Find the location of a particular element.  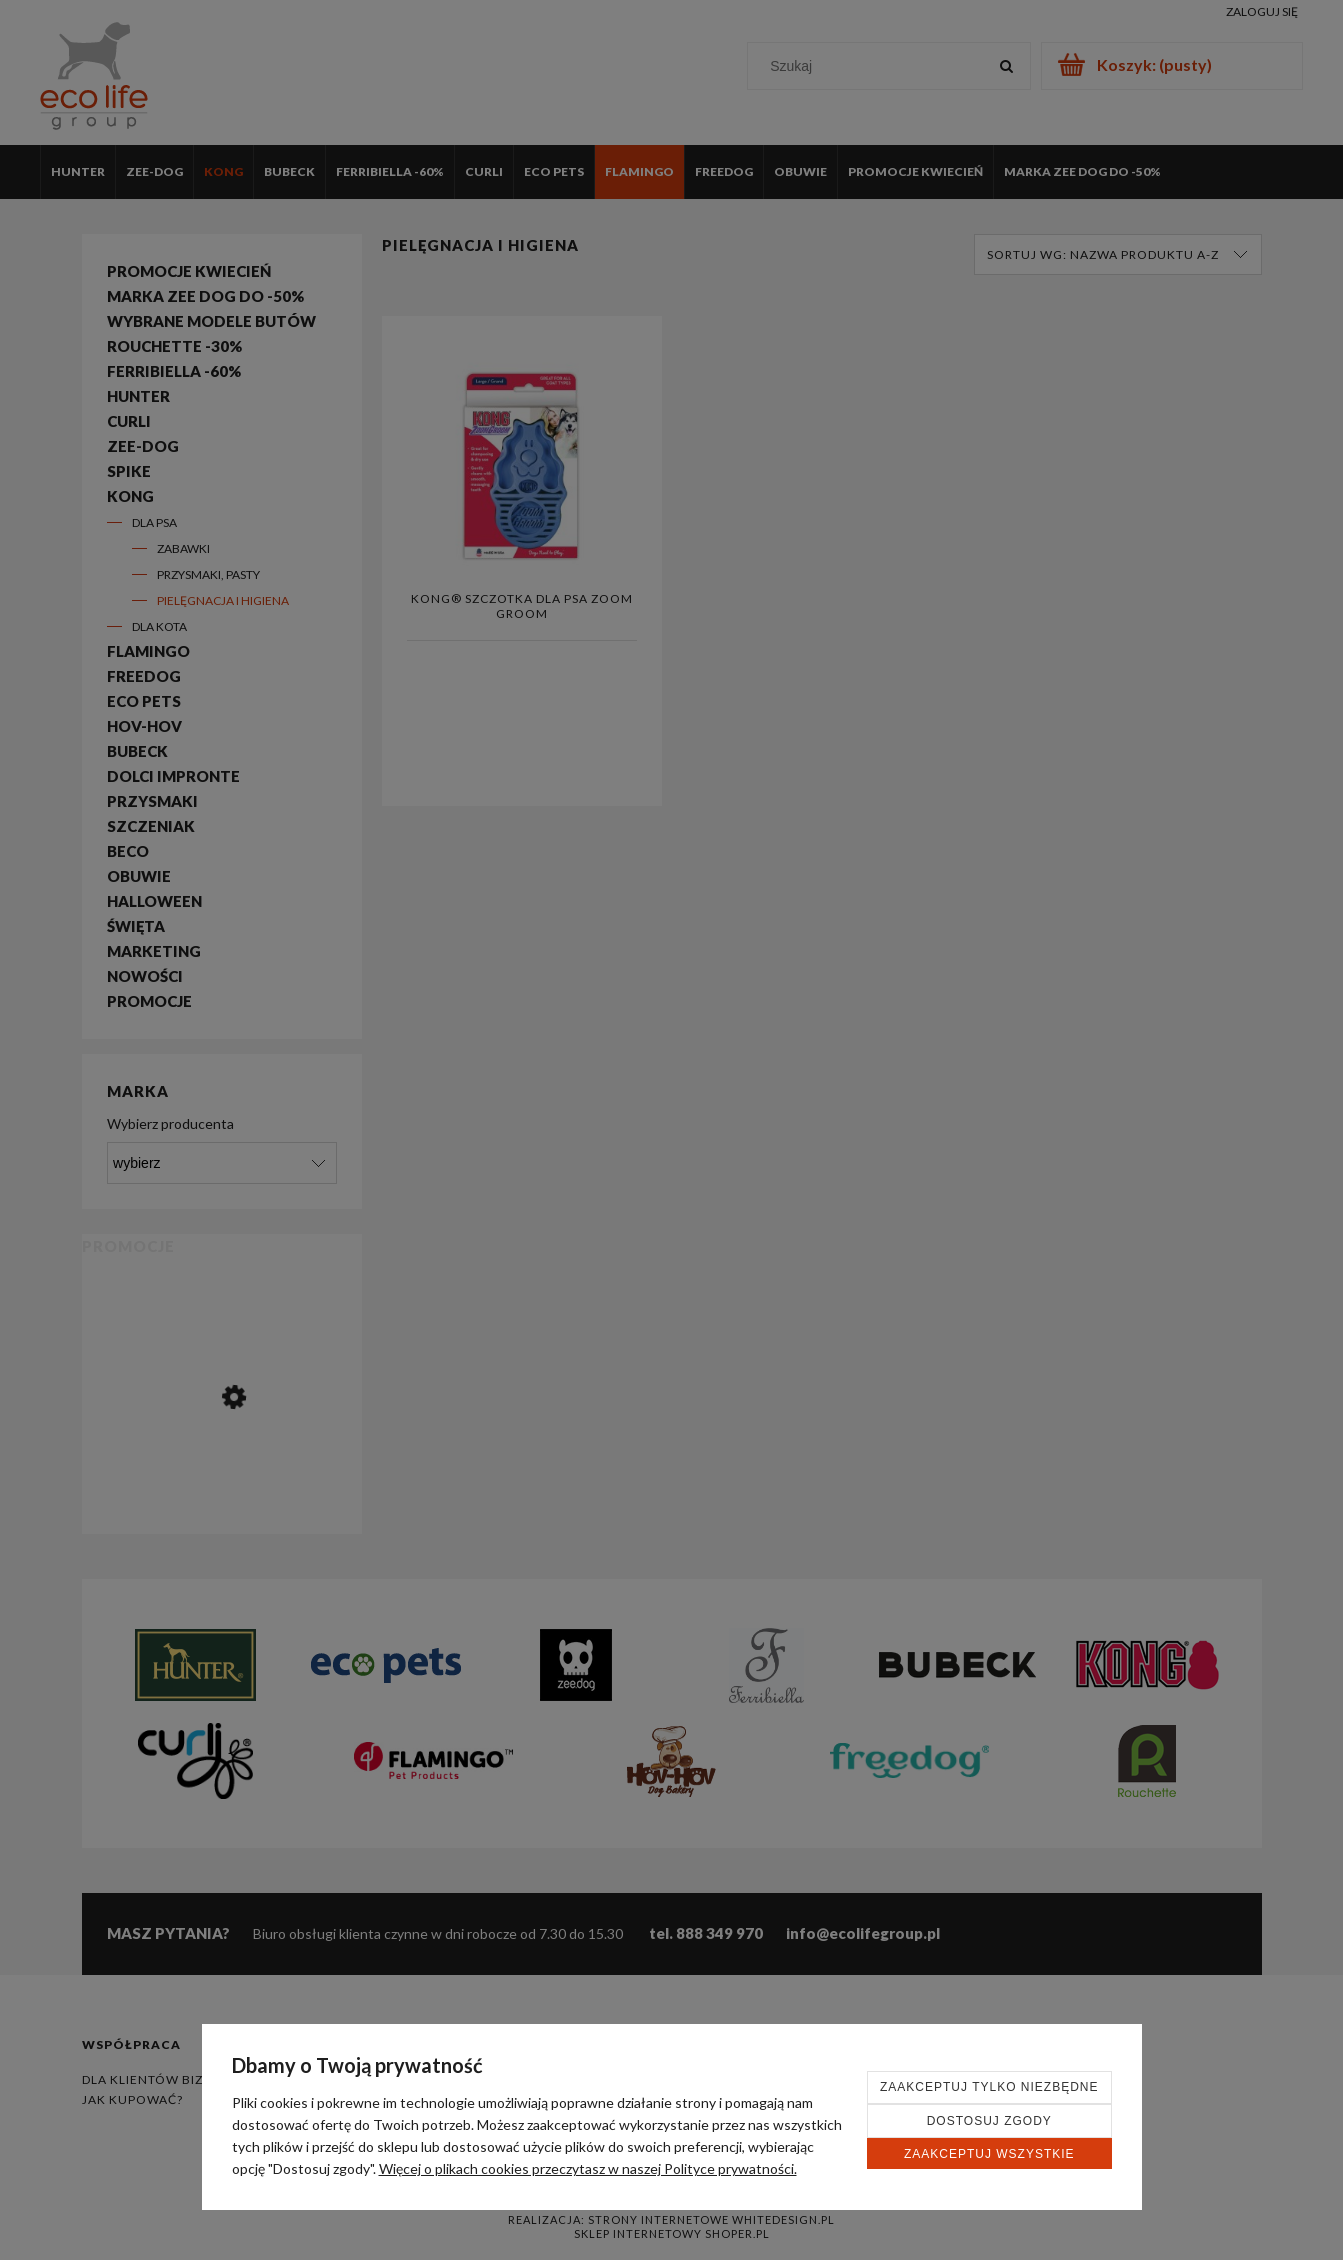

Więcej o plikach cookies przeczytasz w naszej Polityce prywatności. is located at coordinates (588, 2168).